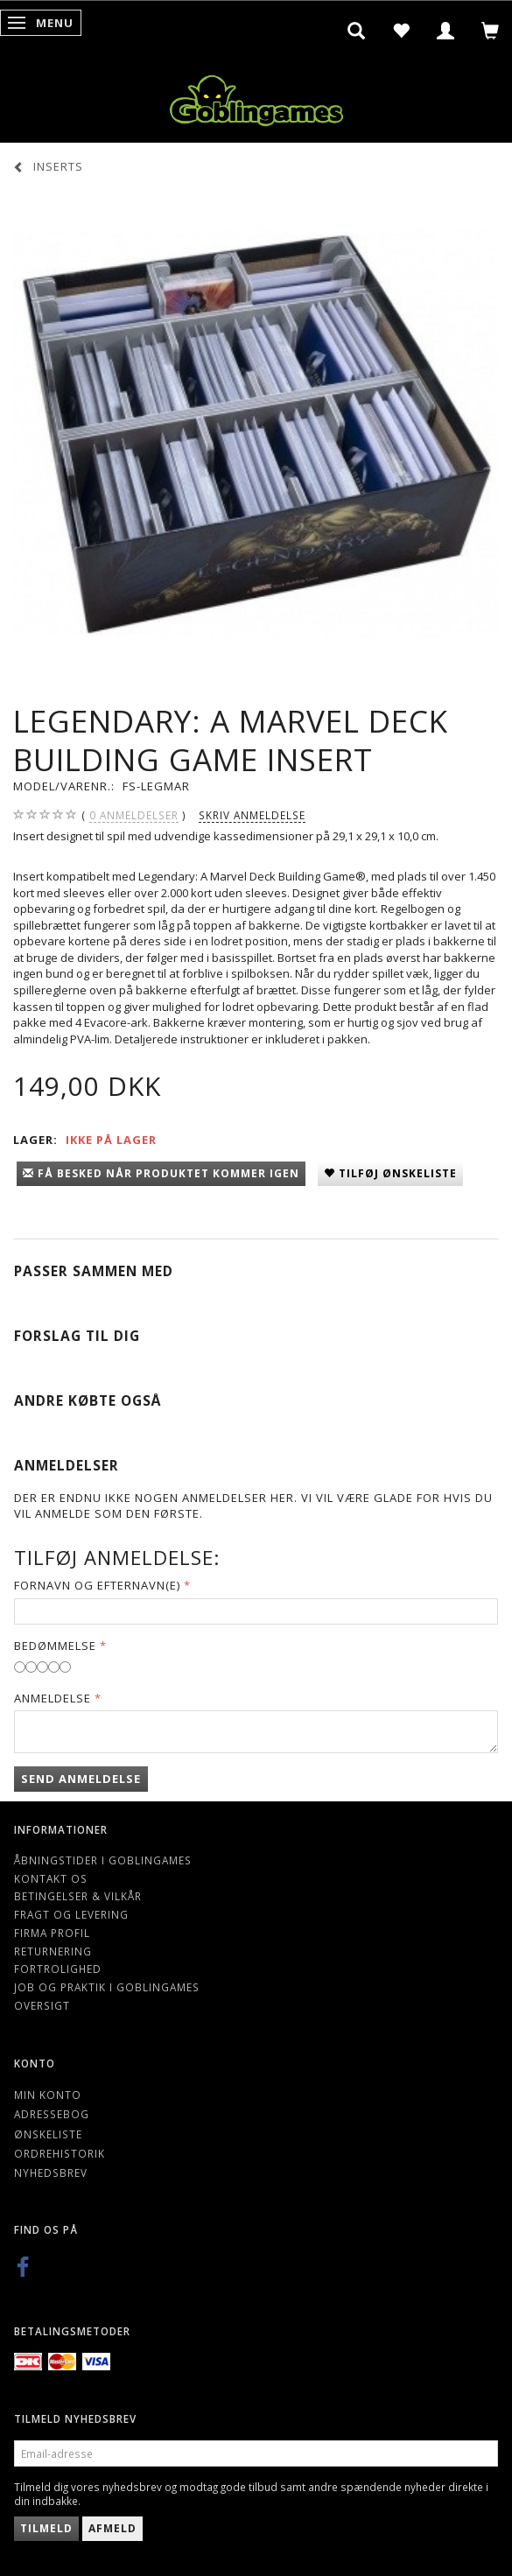  What do you see at coordinates (46, 2528) in the screenshot?
I see `Tilmeld` at bounding box center [46, 2528].